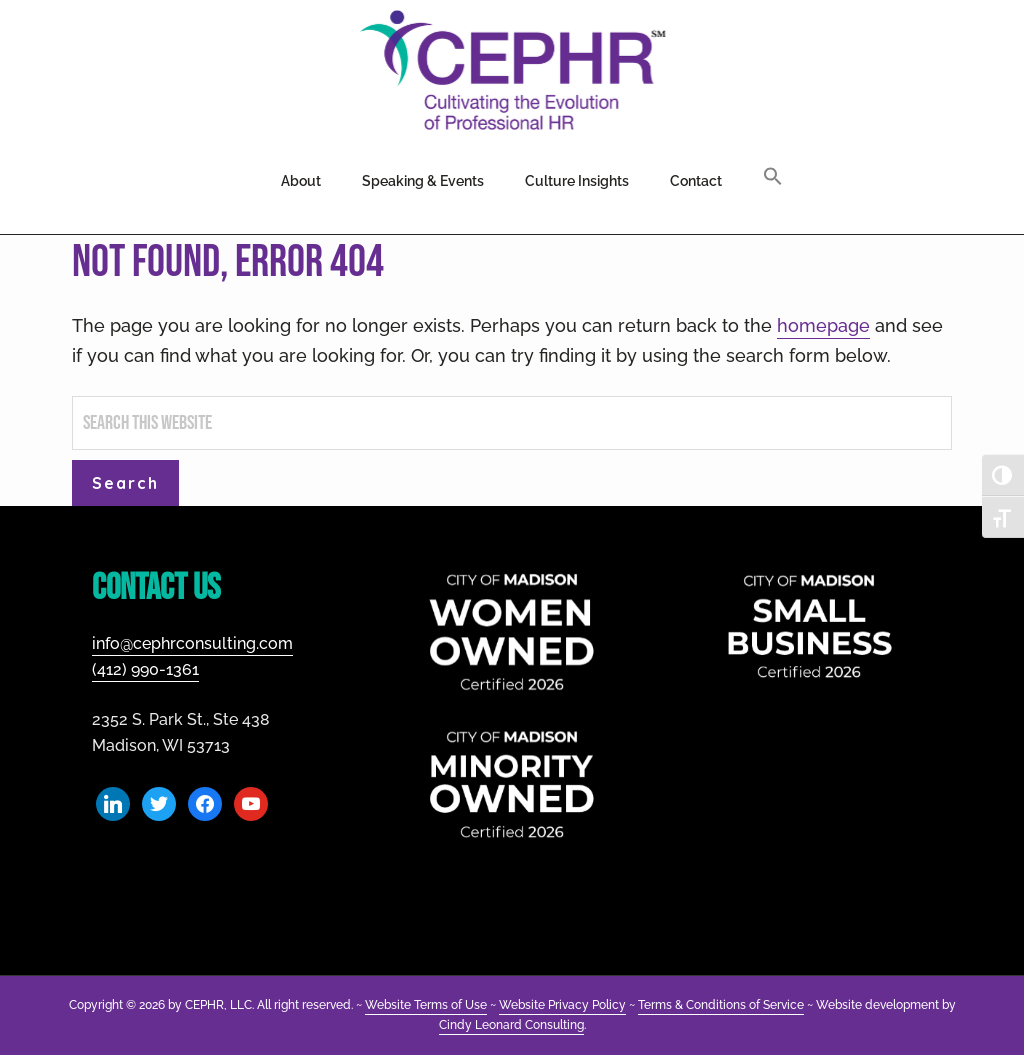 The width and height of the screenshot is (1024, 1055). Describe the element at coordinates (145, 669) in the screenshot. I see `(412) 990-1361` at that location.